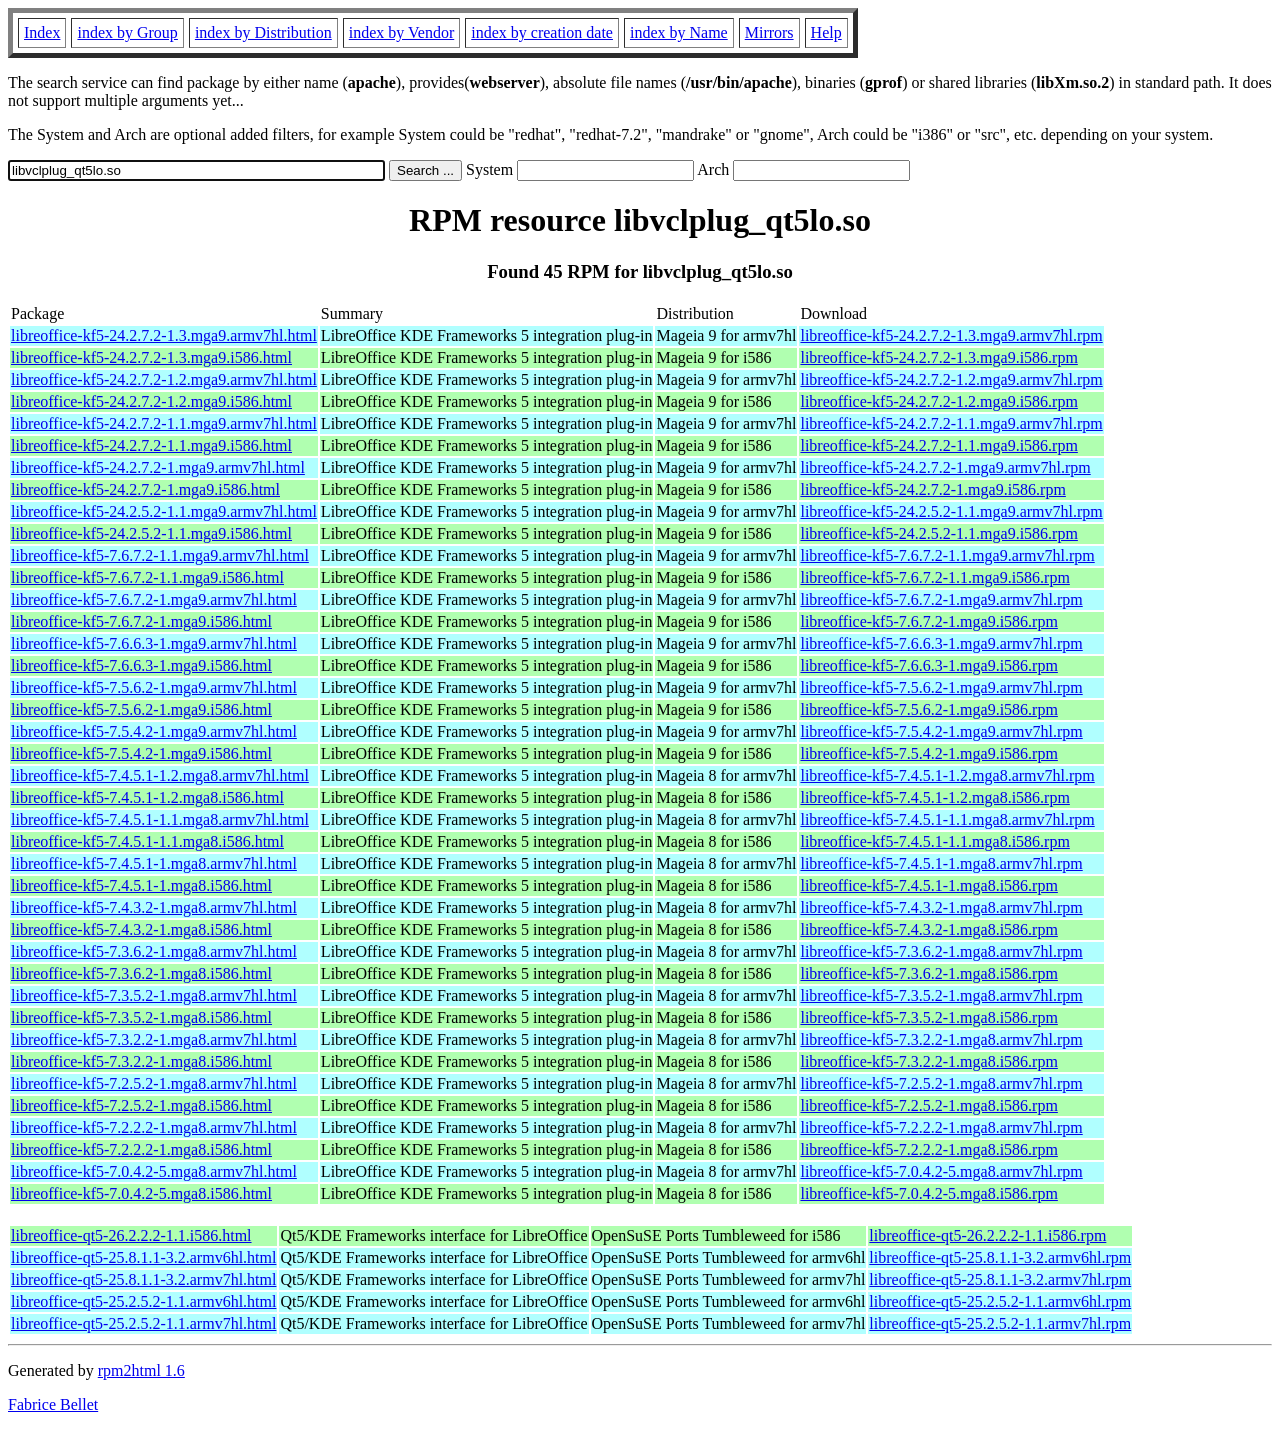 The image size is (1280, 1430). I want to click on libreoffice-kf5-24.2.7.2-1.mga9.armv7hl.rpm, so click(945, 467).